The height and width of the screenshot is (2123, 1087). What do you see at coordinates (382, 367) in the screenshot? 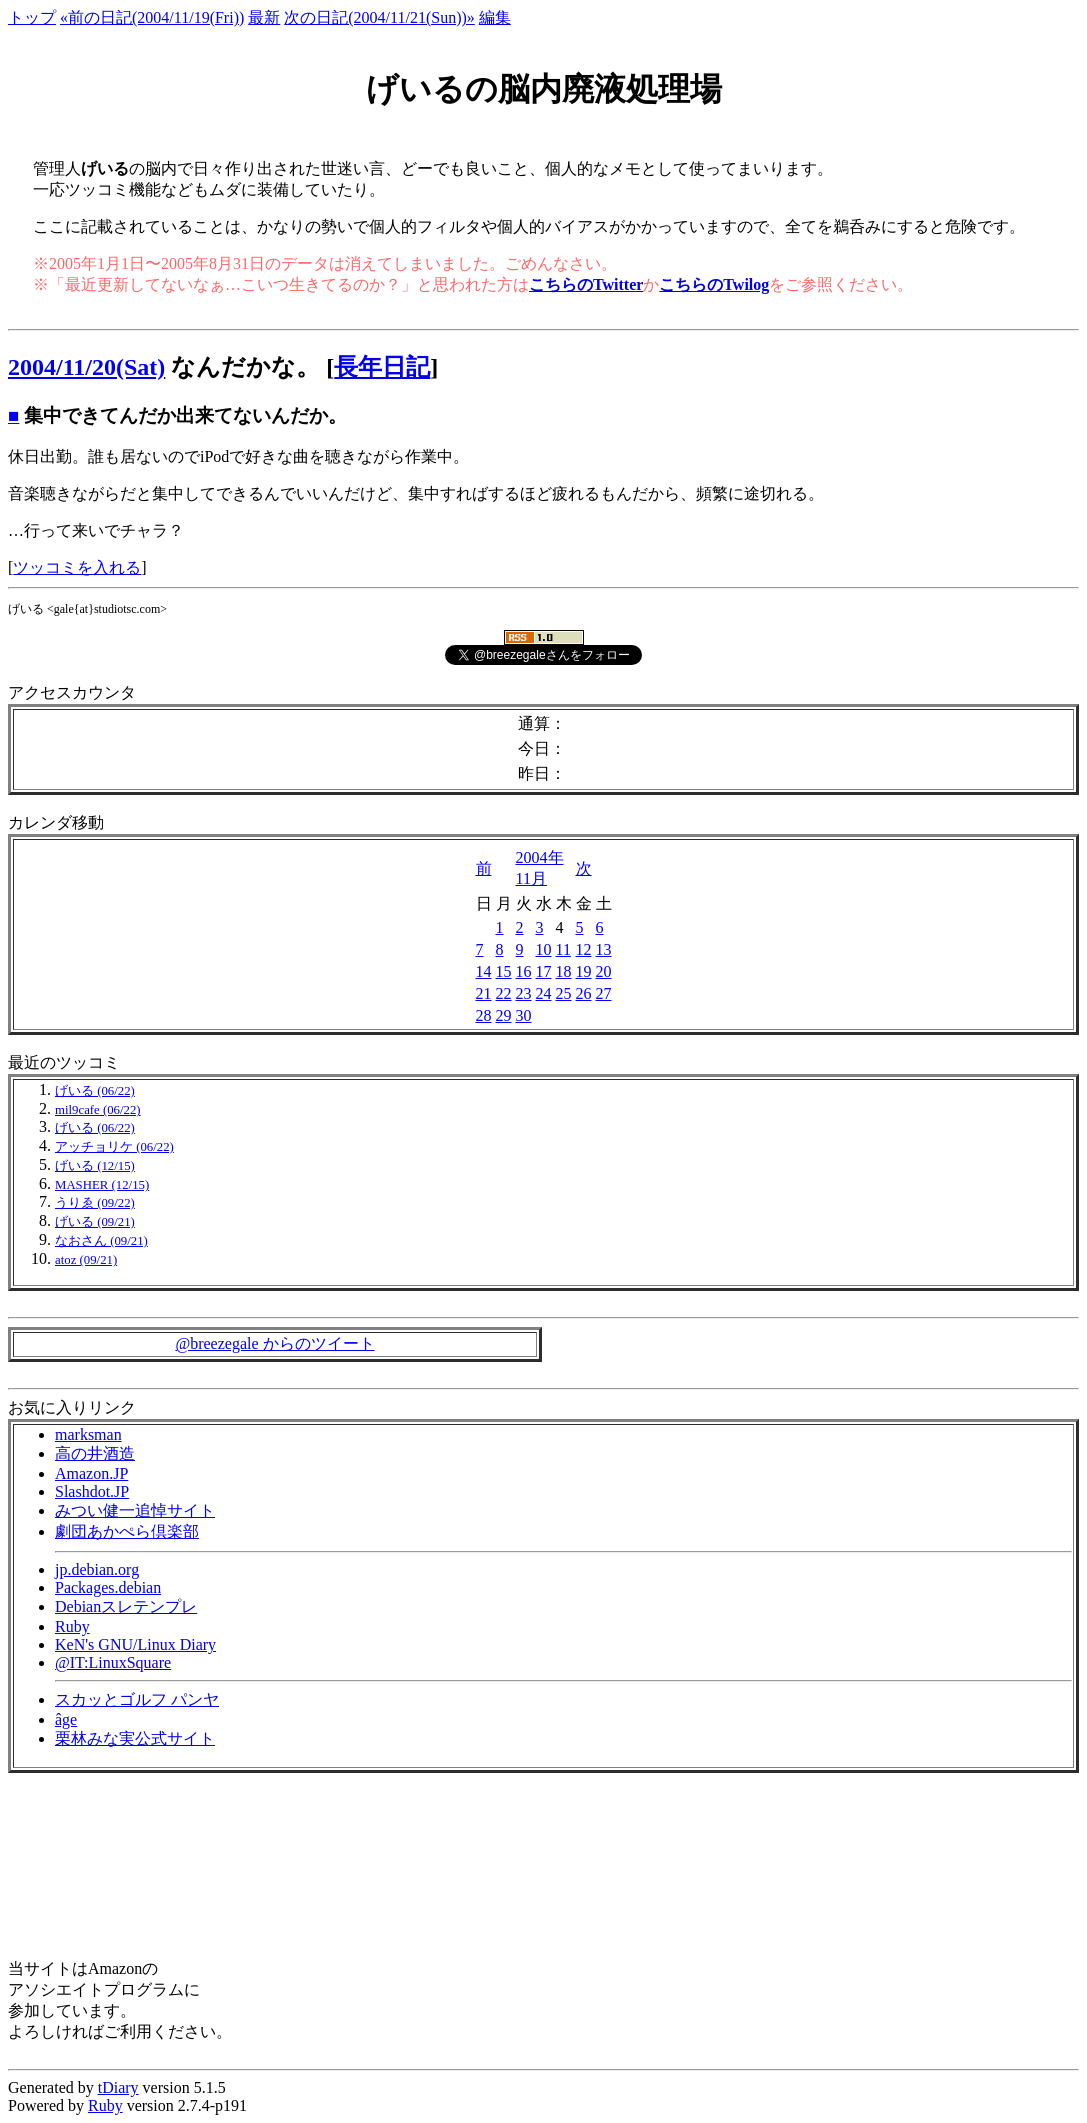
I see `長年日記` at bounding box center [382, 367].